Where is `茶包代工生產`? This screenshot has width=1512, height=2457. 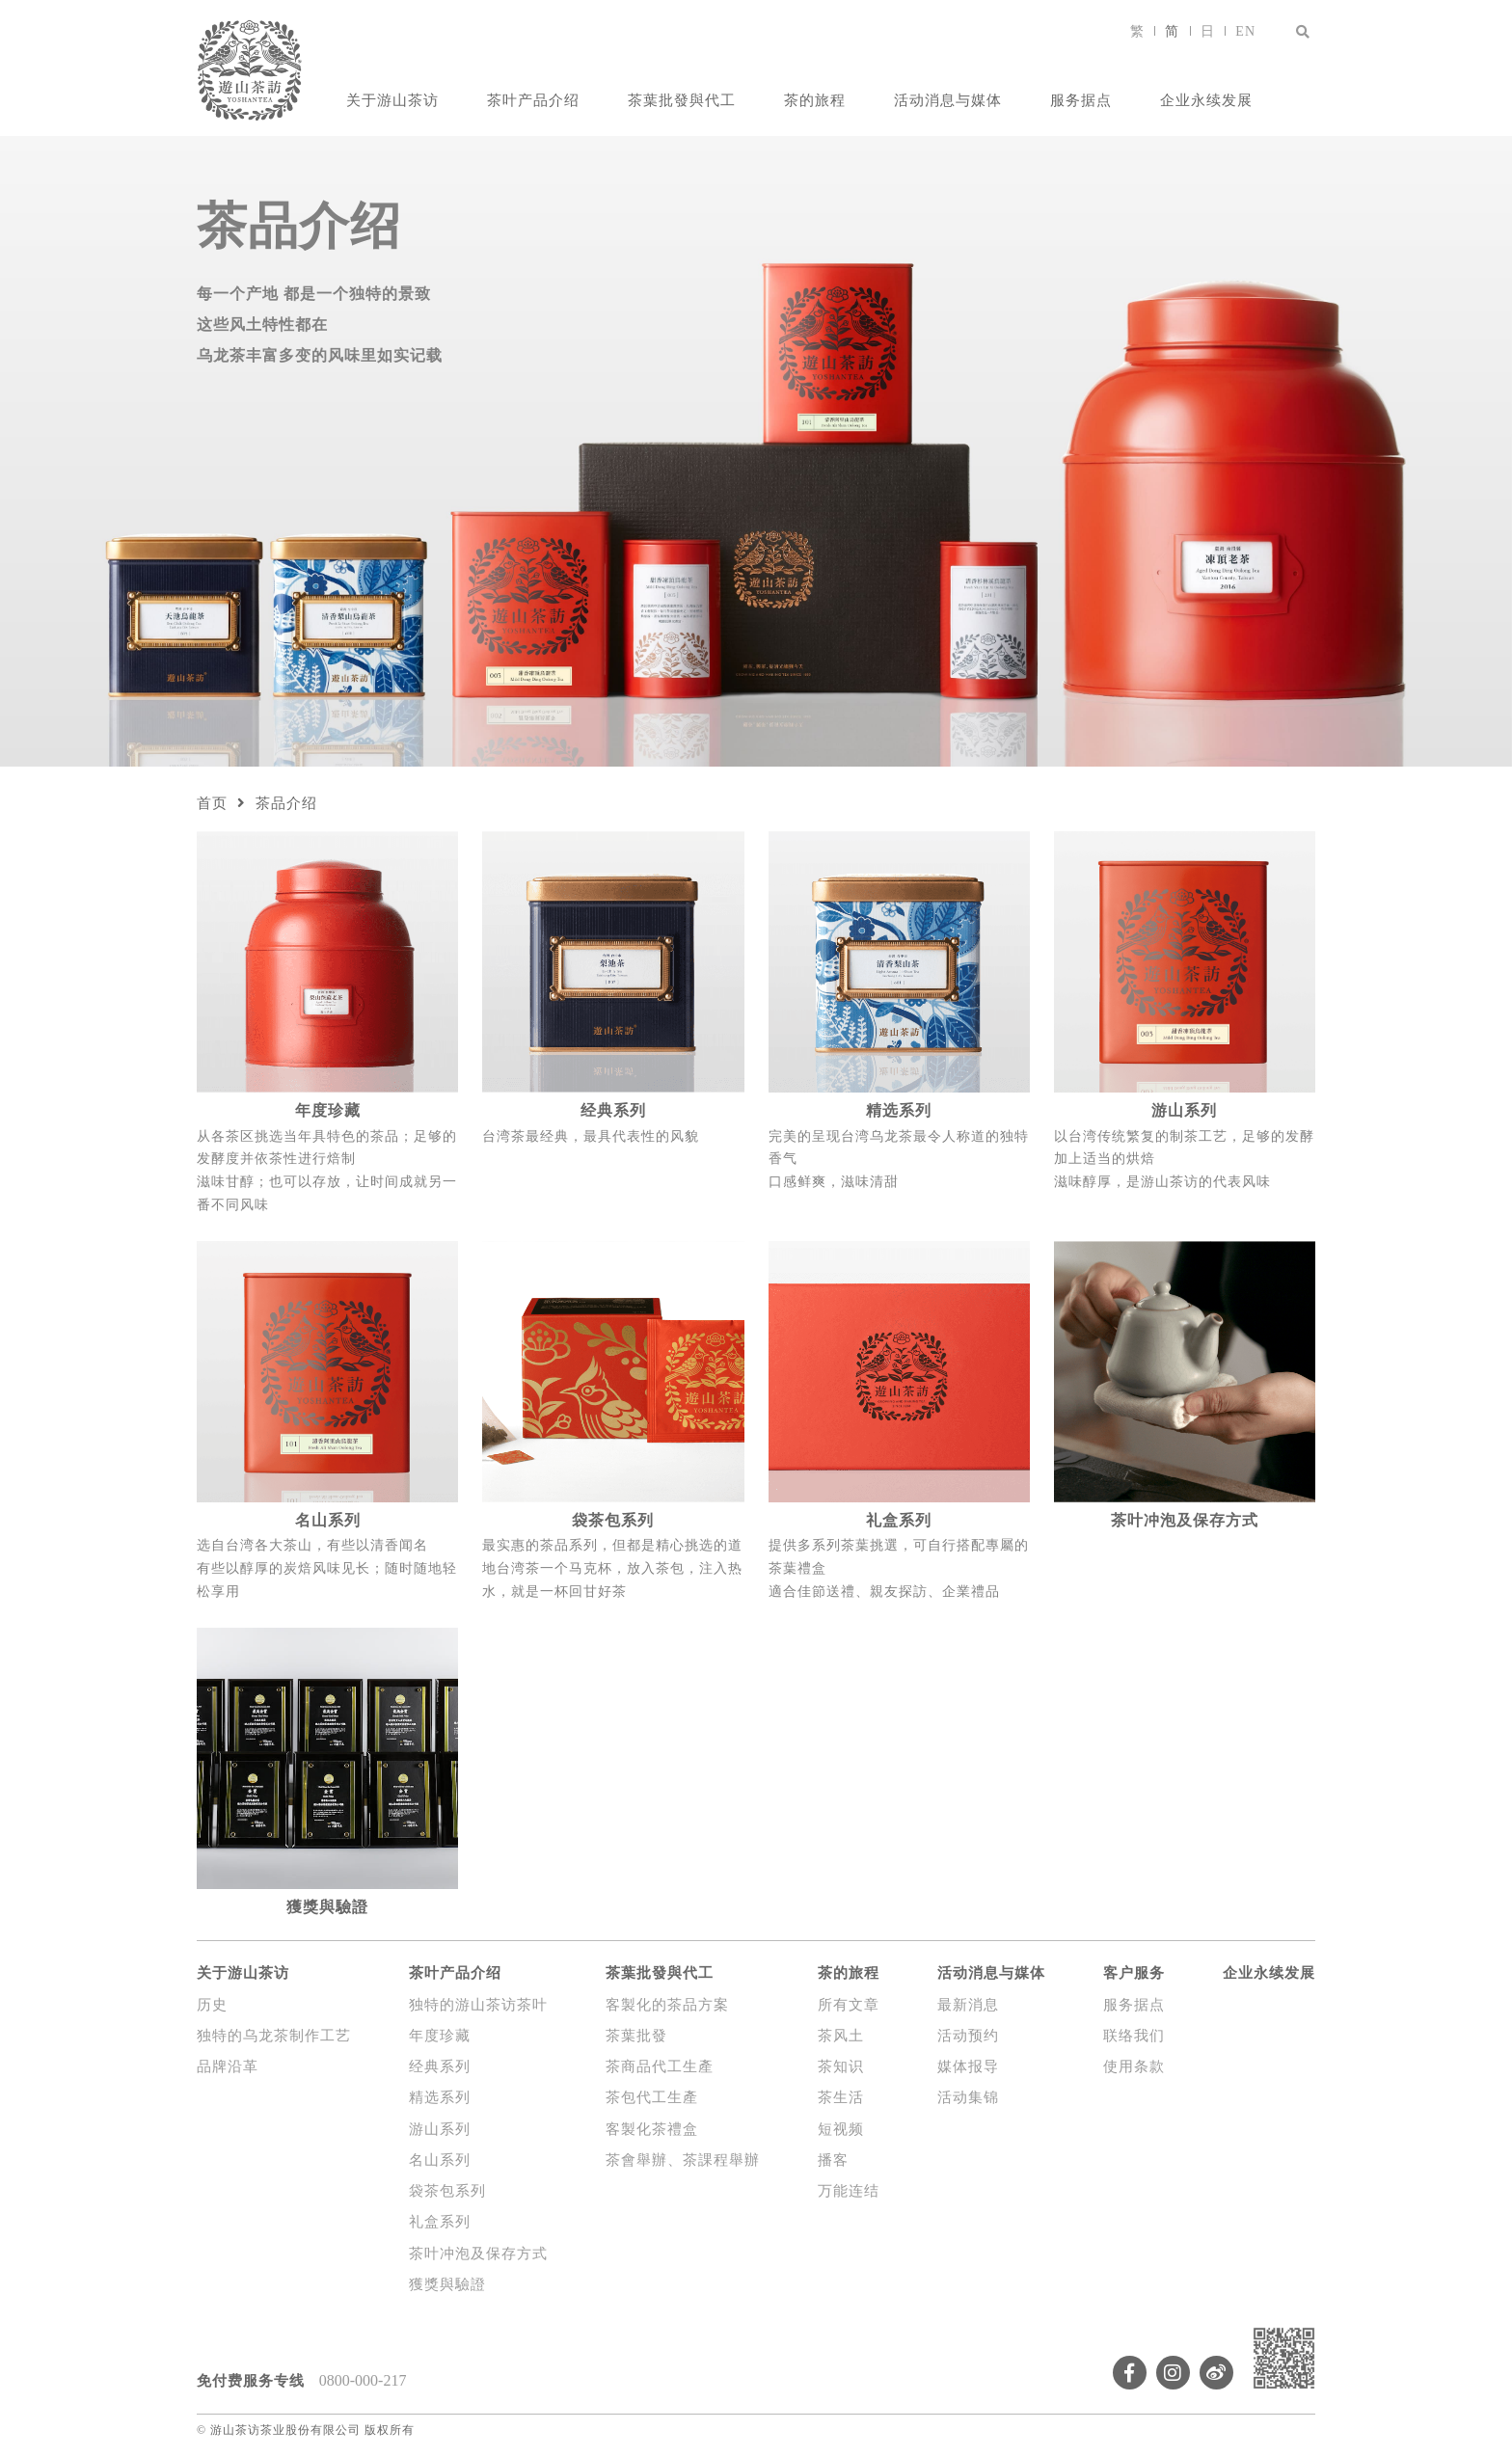
茶包代工生產 is located at coordinates (652, 2097).